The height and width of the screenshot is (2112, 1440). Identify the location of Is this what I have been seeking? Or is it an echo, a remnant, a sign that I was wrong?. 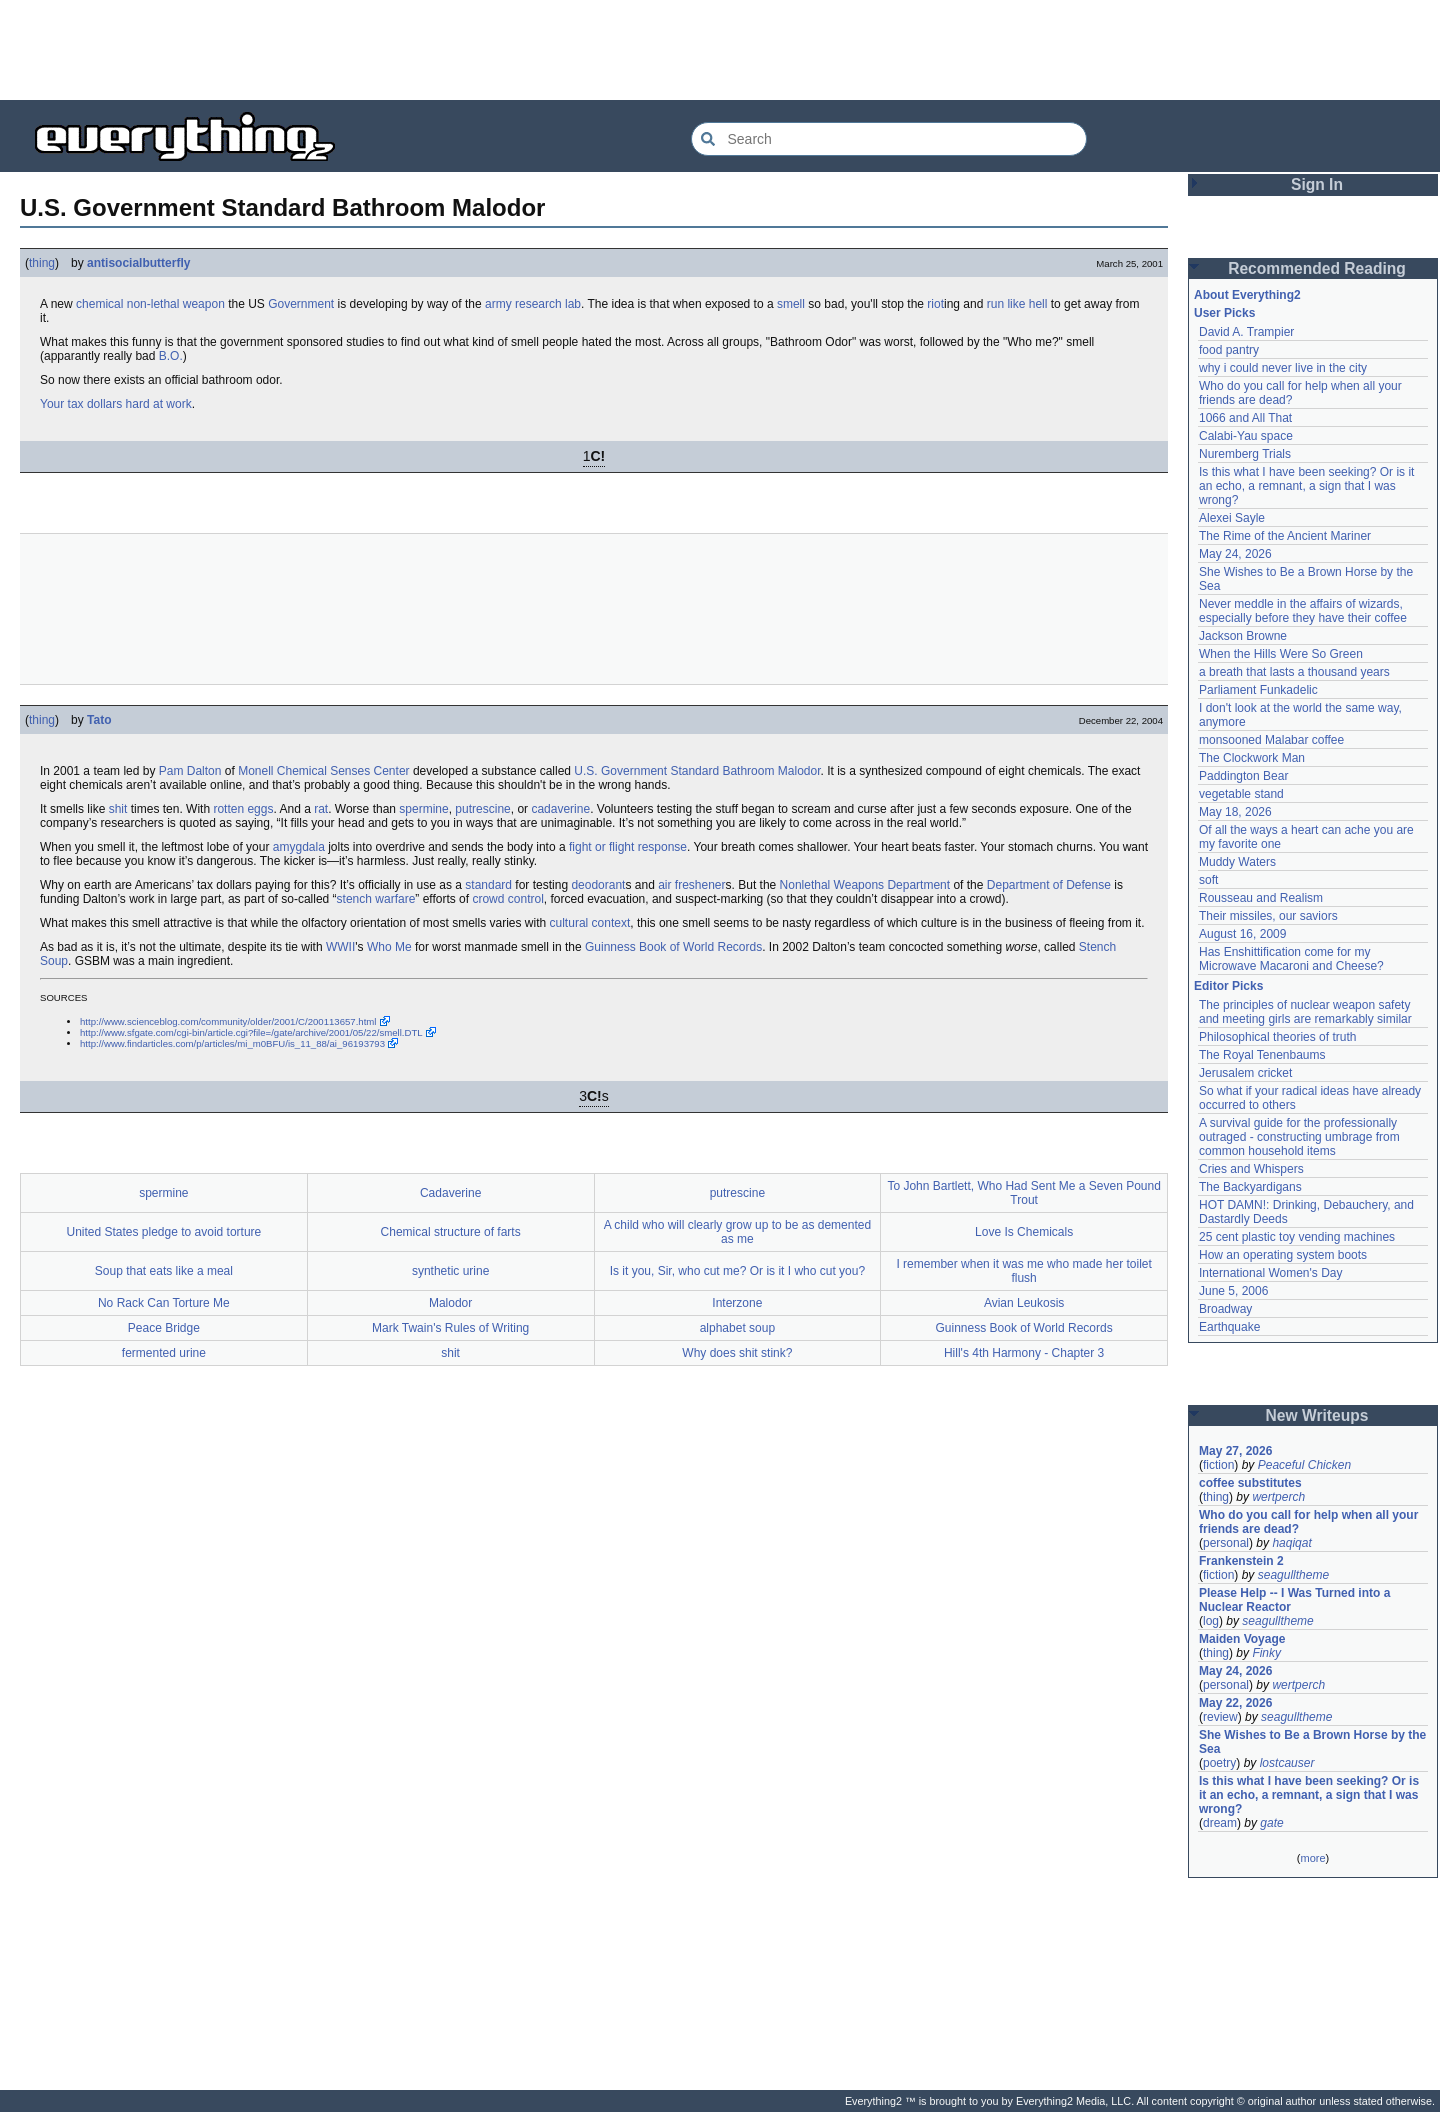
(1308, 486).